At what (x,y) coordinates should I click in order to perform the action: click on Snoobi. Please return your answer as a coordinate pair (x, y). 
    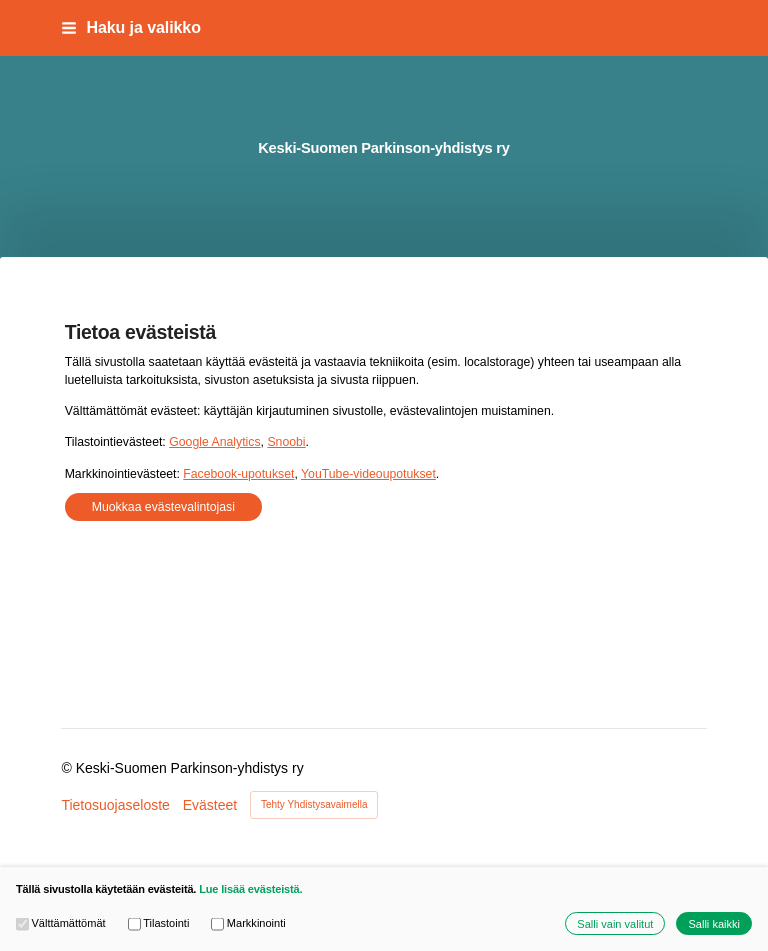
    Looking at the image, I should click on (286, 442).